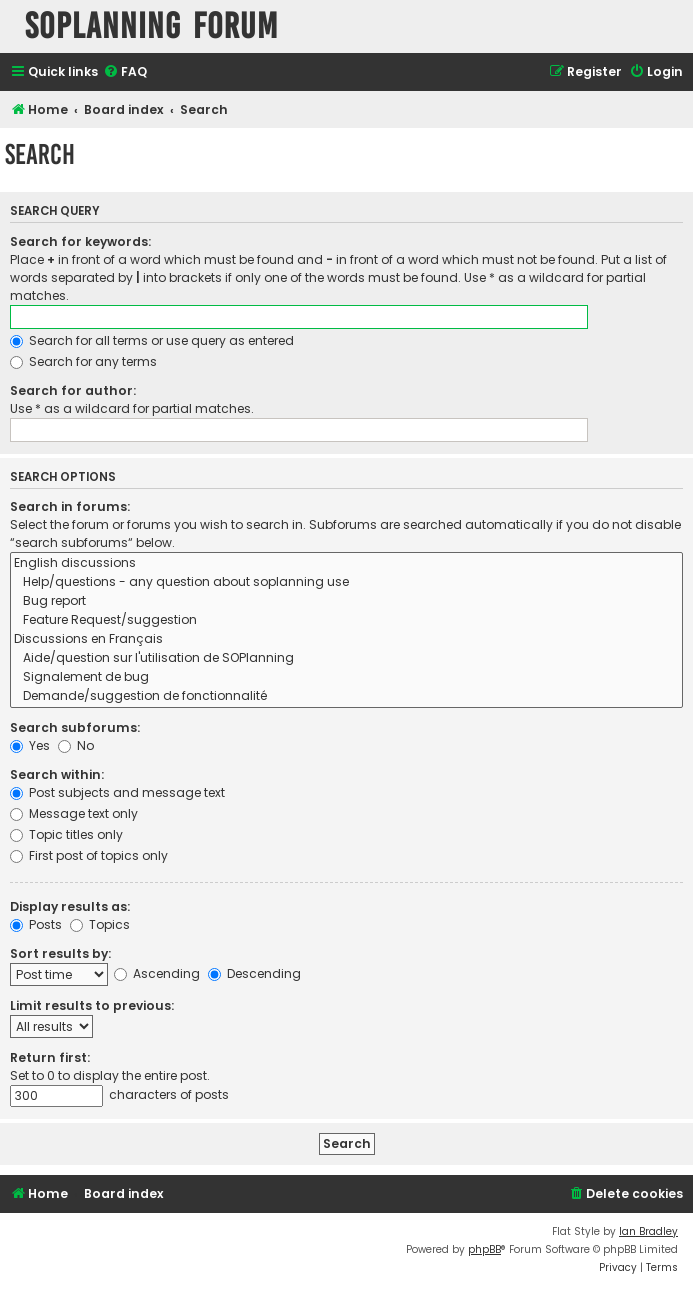 The width and height of the screenshot is (693, 1304). What do you see at coordinates (74, 813) in the screenshot?
I see `Message text only` at bounding box center [74, 813].